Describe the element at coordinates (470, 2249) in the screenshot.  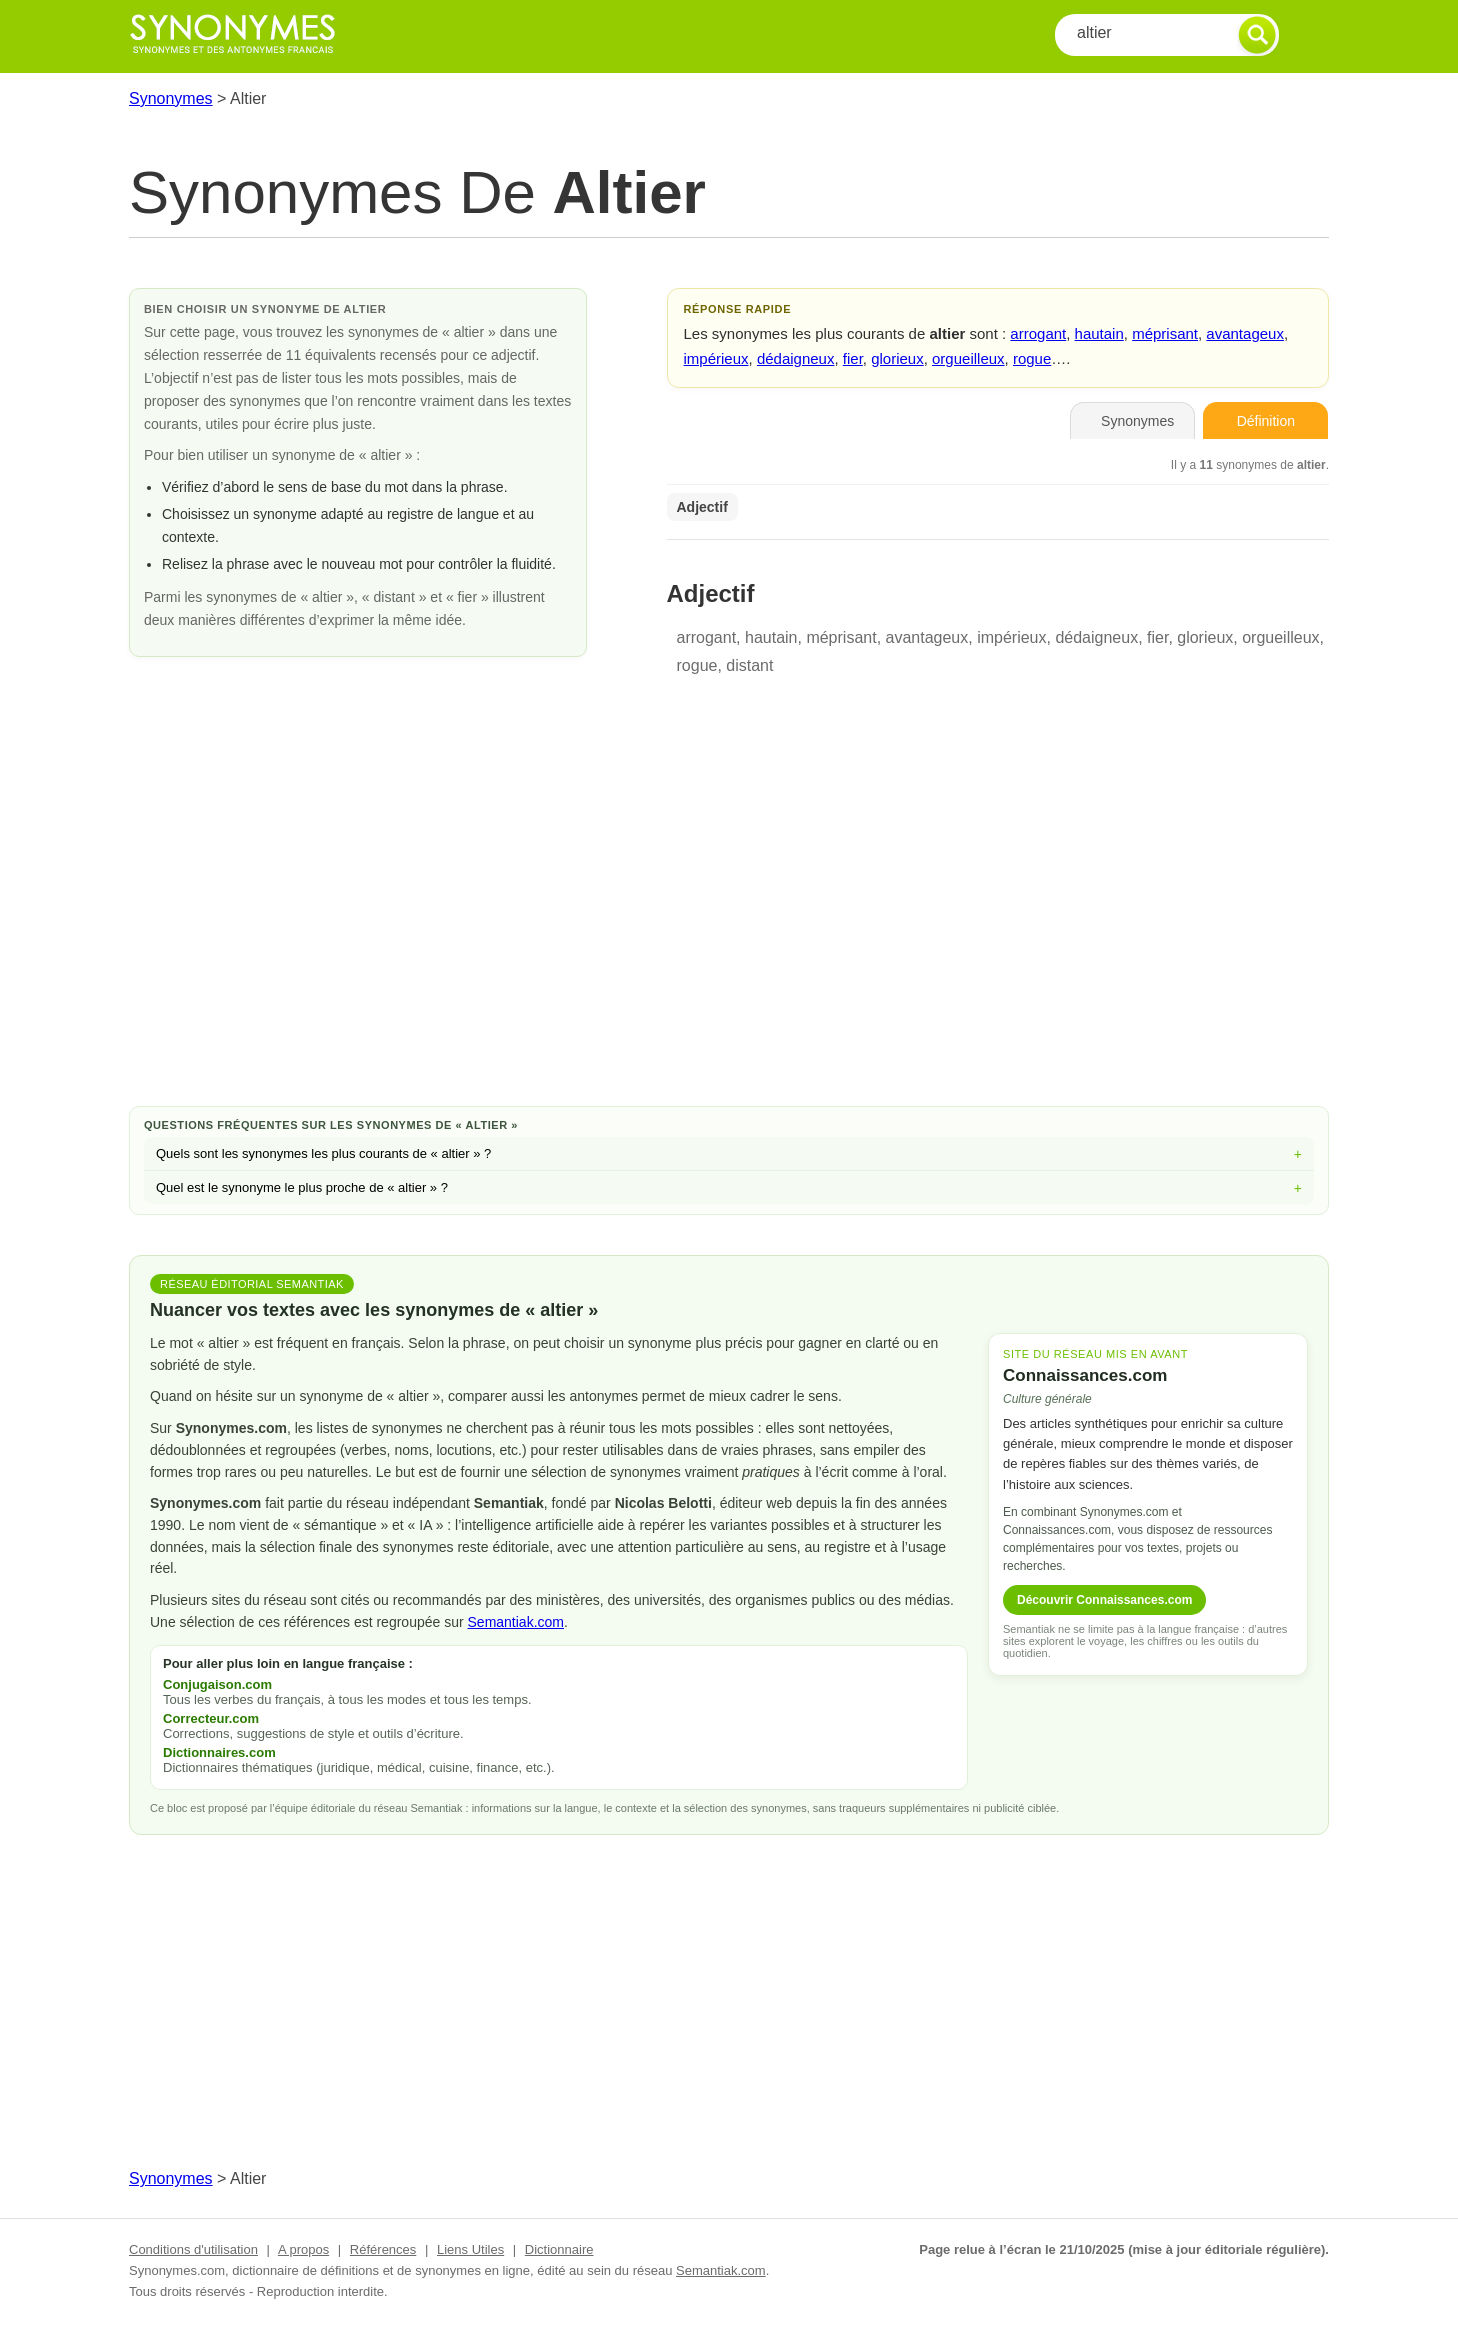
I see `Liens Utiles` at that location.